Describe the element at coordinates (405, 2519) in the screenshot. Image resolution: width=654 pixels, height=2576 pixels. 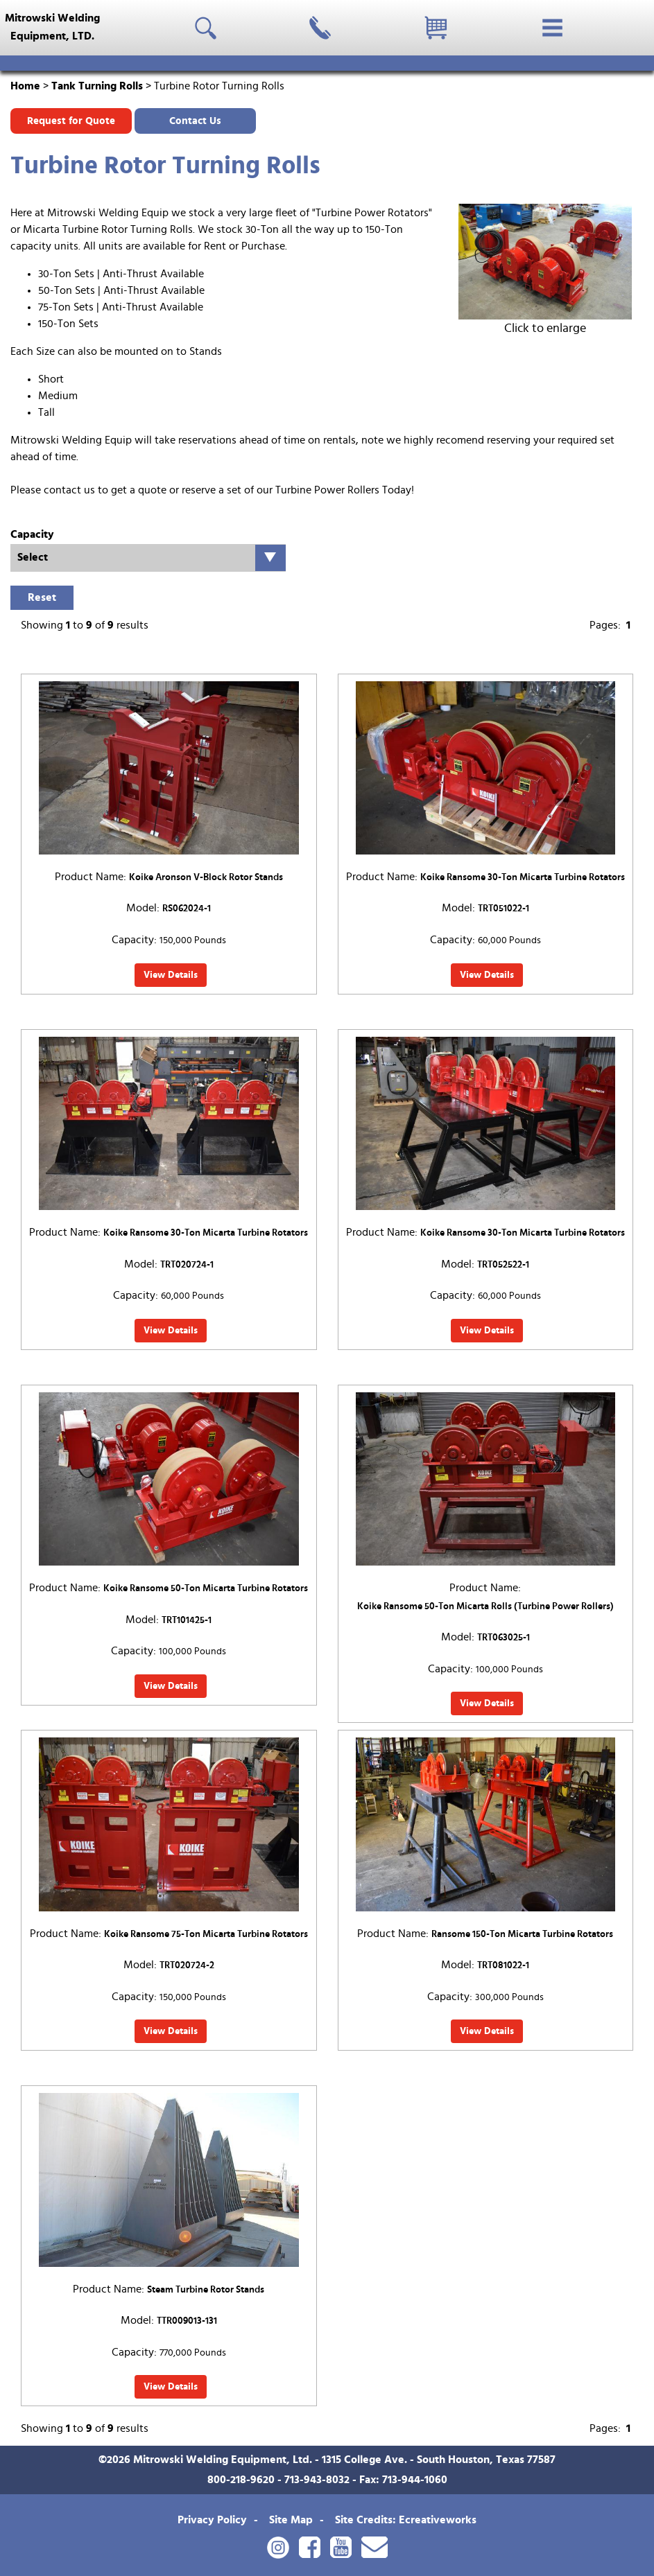
I see `Site Credits: Ecreativeworks` at that location.